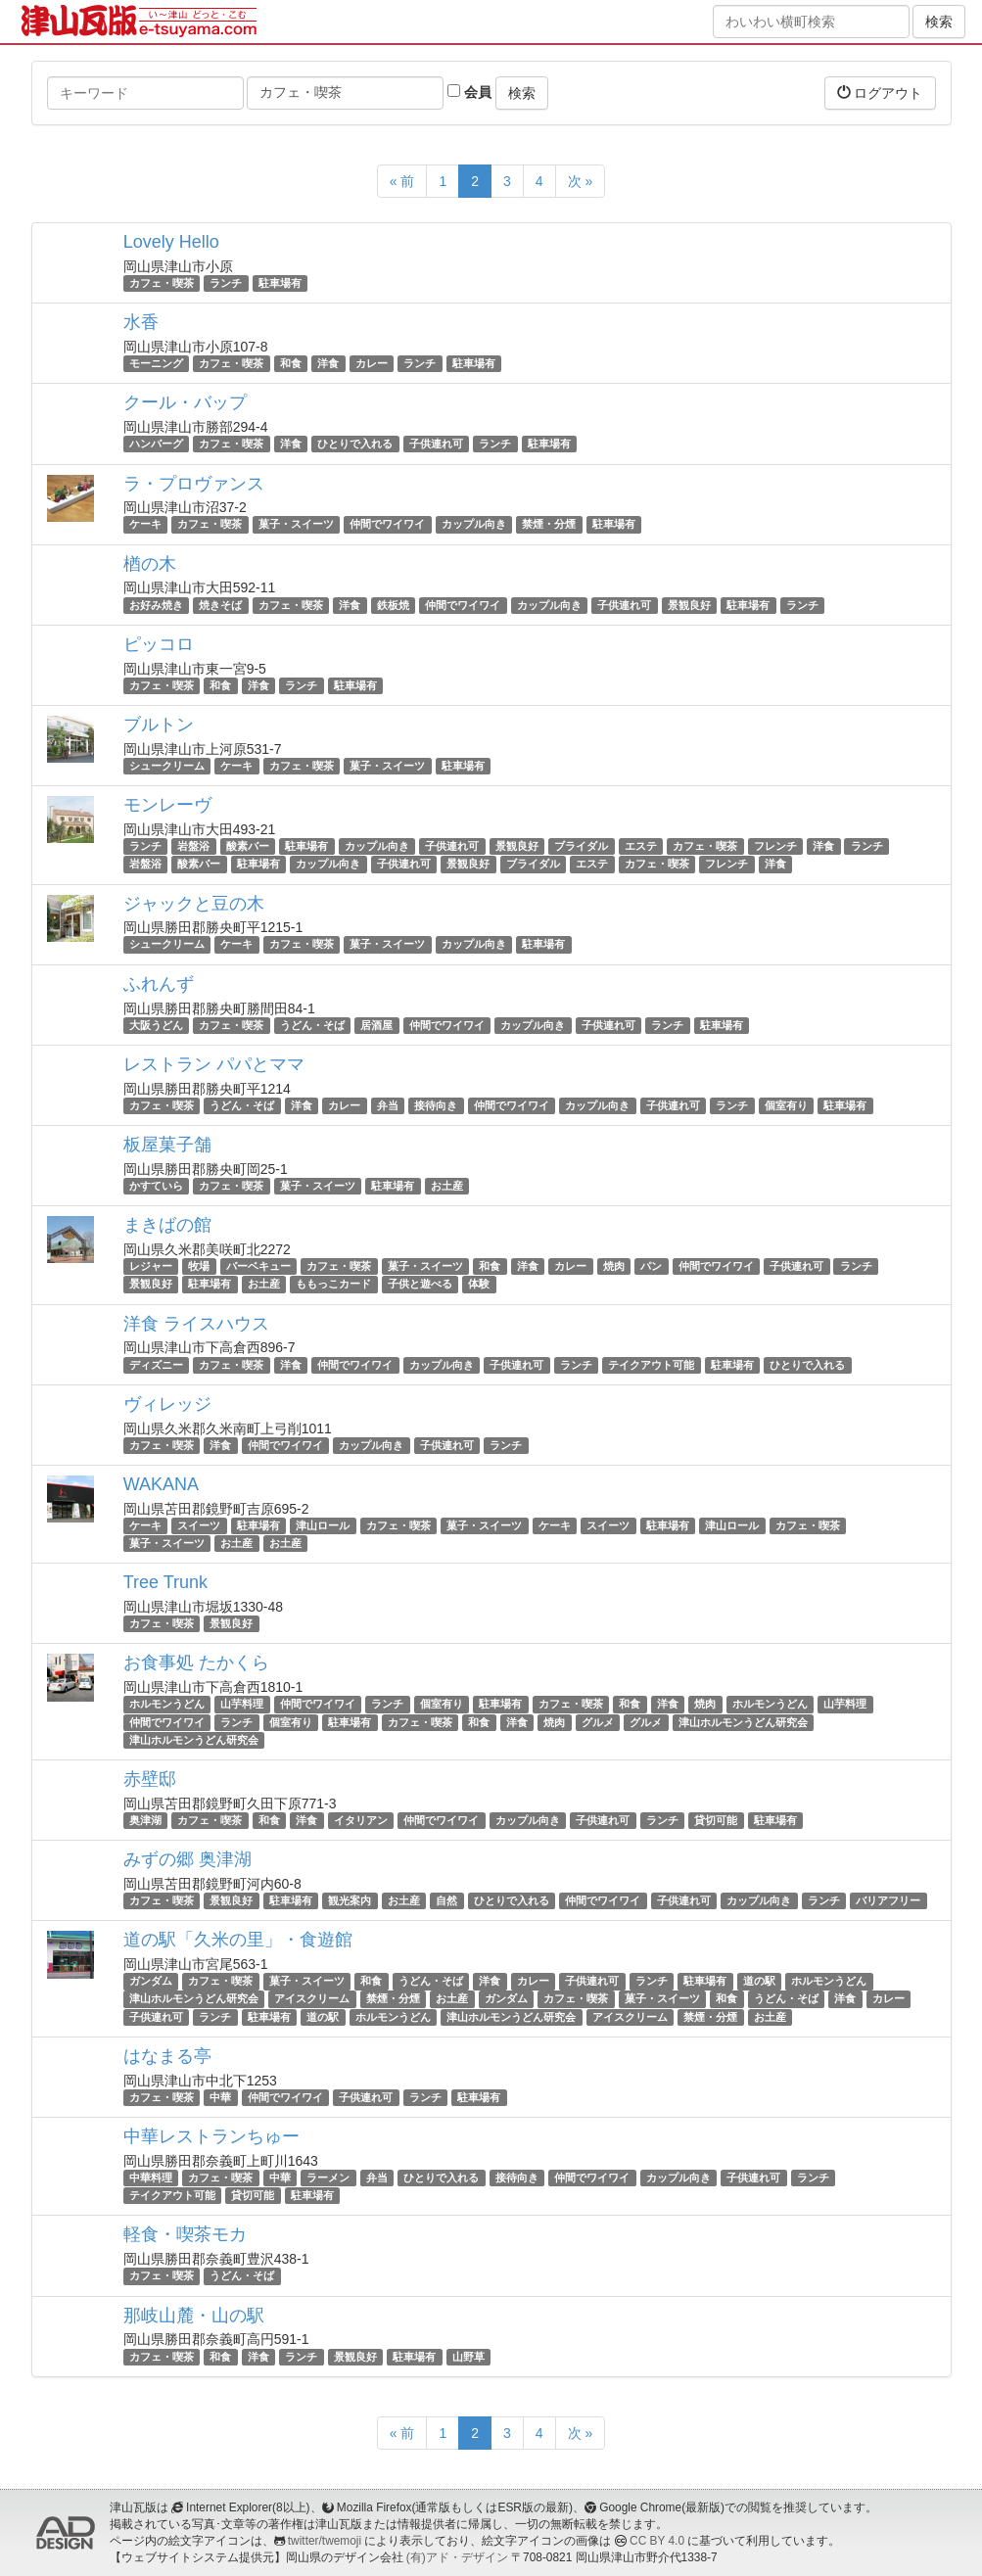 The image size is (982, 2576). What do you see at coordinates (199, 1266) in the screenshot?
I see `牧場` at bounding box center [199, 1266].